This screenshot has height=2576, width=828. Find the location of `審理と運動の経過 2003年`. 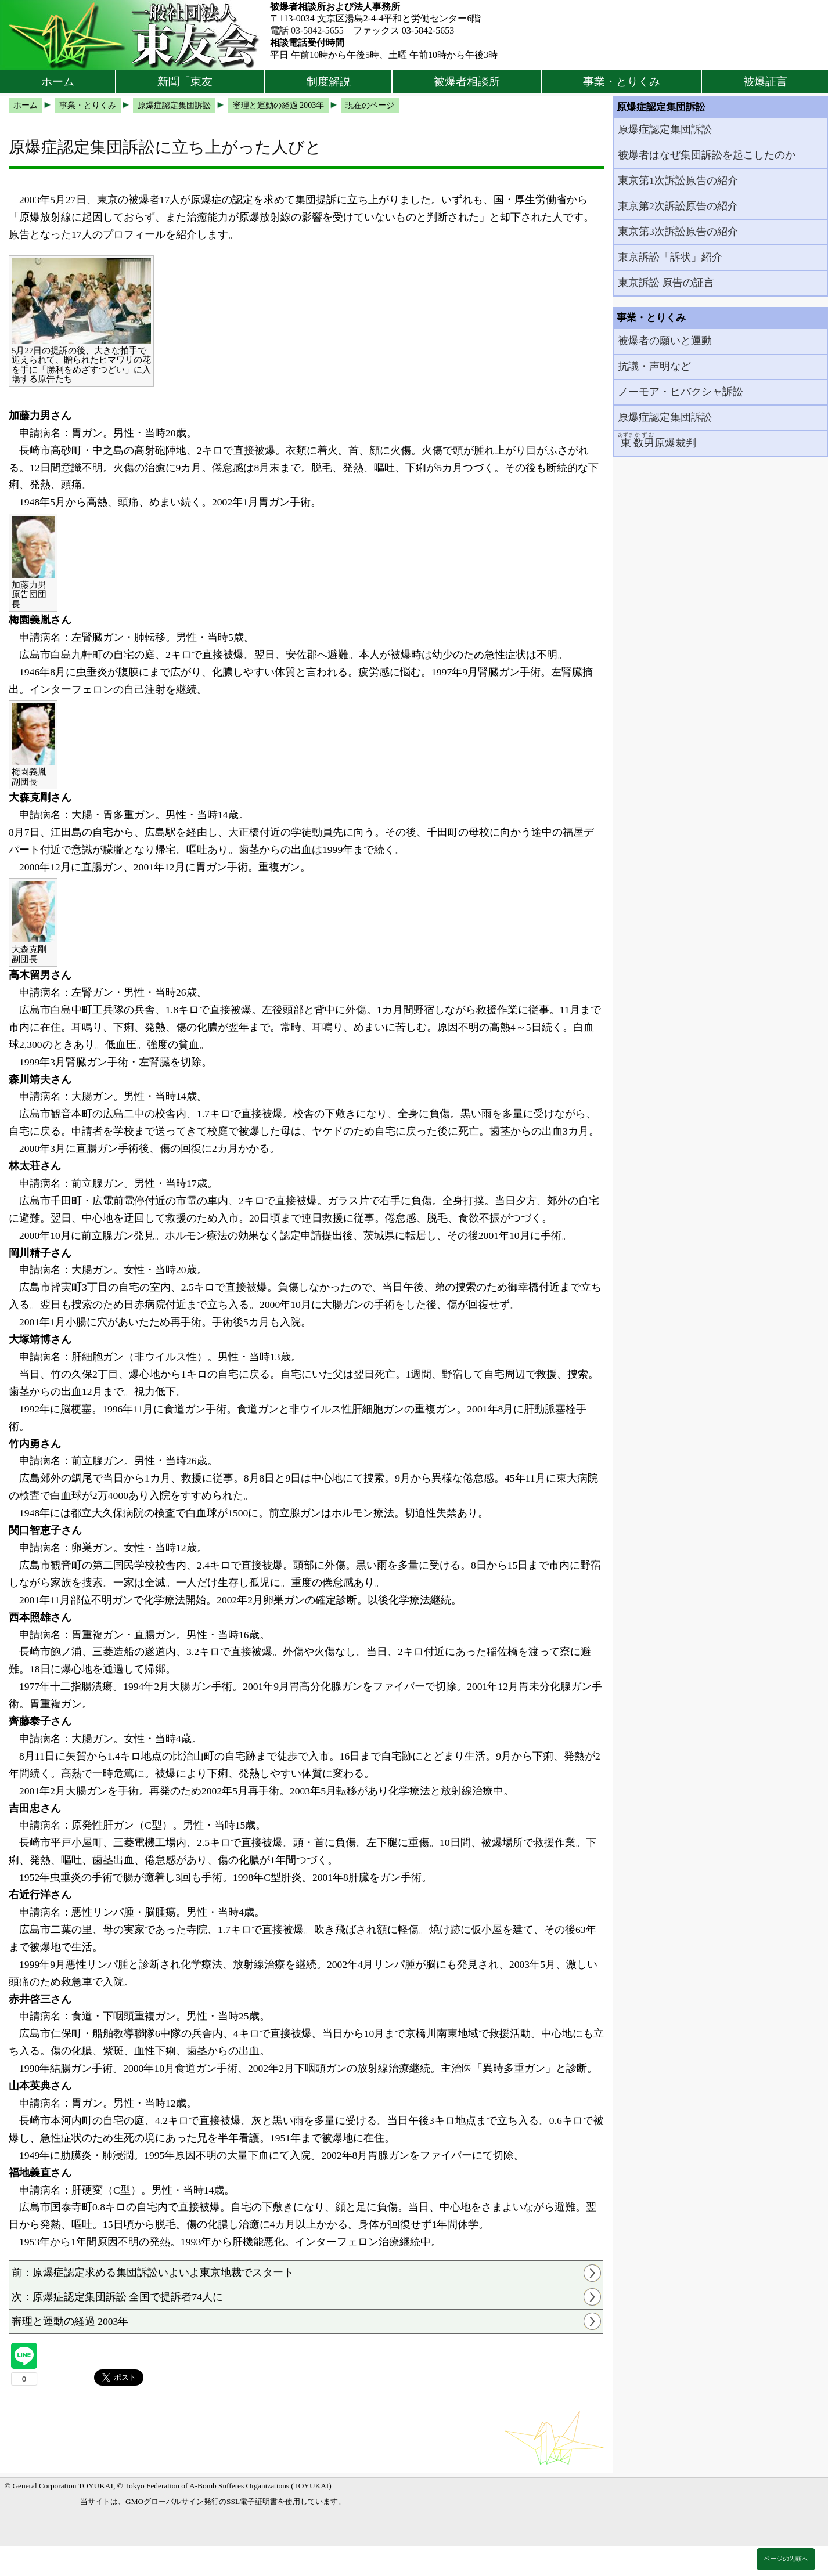

審理と運動の経過 2003年 is located at coordinates (70, 2321).